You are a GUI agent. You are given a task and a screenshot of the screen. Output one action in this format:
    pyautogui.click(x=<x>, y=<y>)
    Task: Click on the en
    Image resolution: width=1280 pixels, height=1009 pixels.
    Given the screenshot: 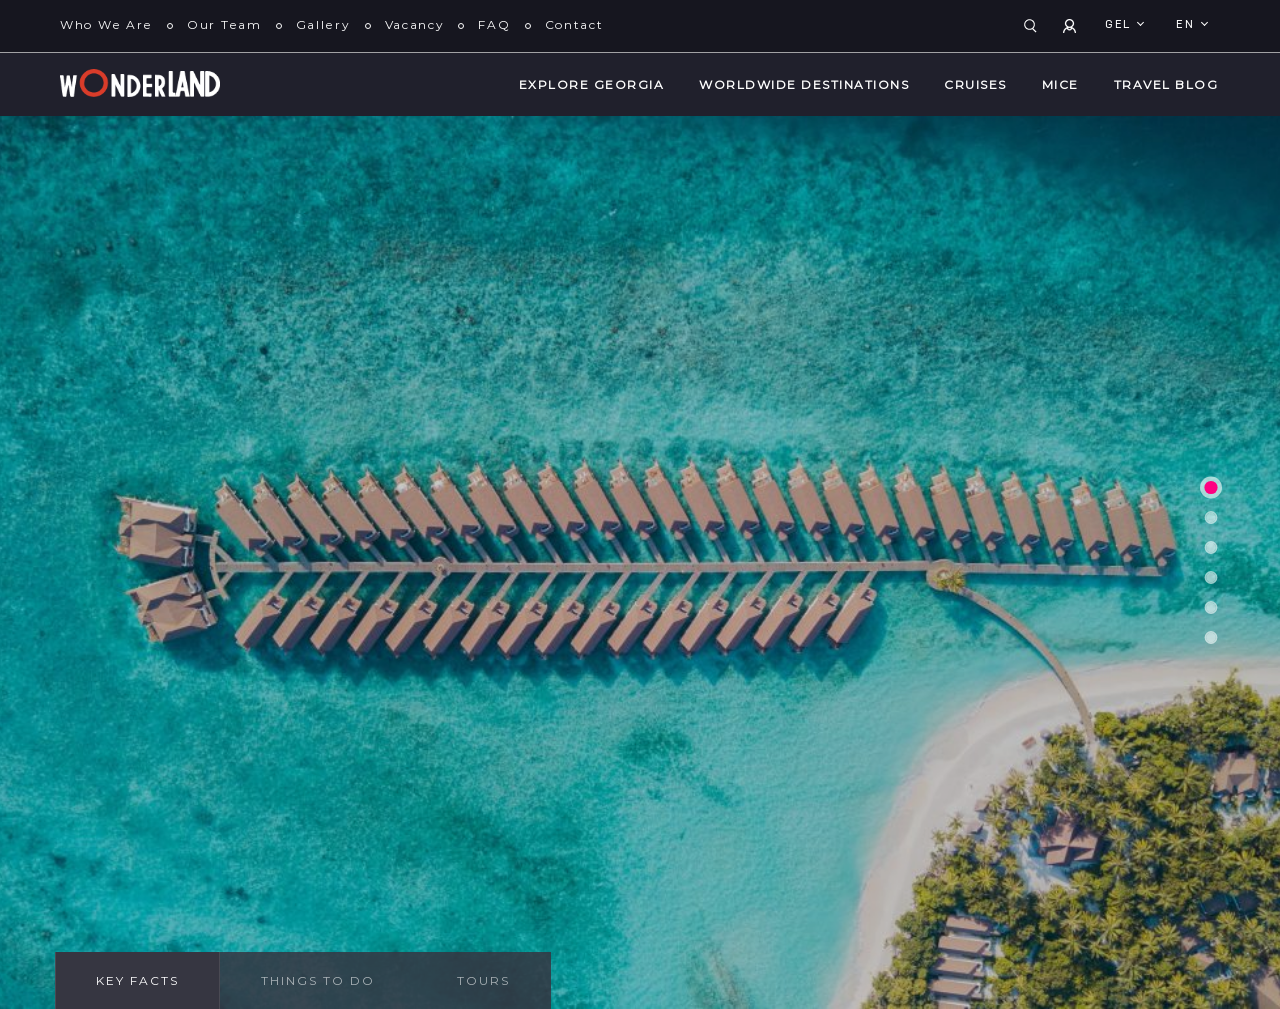 What is the action you would take?
    pyautogui.click(x=1187, y=25)
    